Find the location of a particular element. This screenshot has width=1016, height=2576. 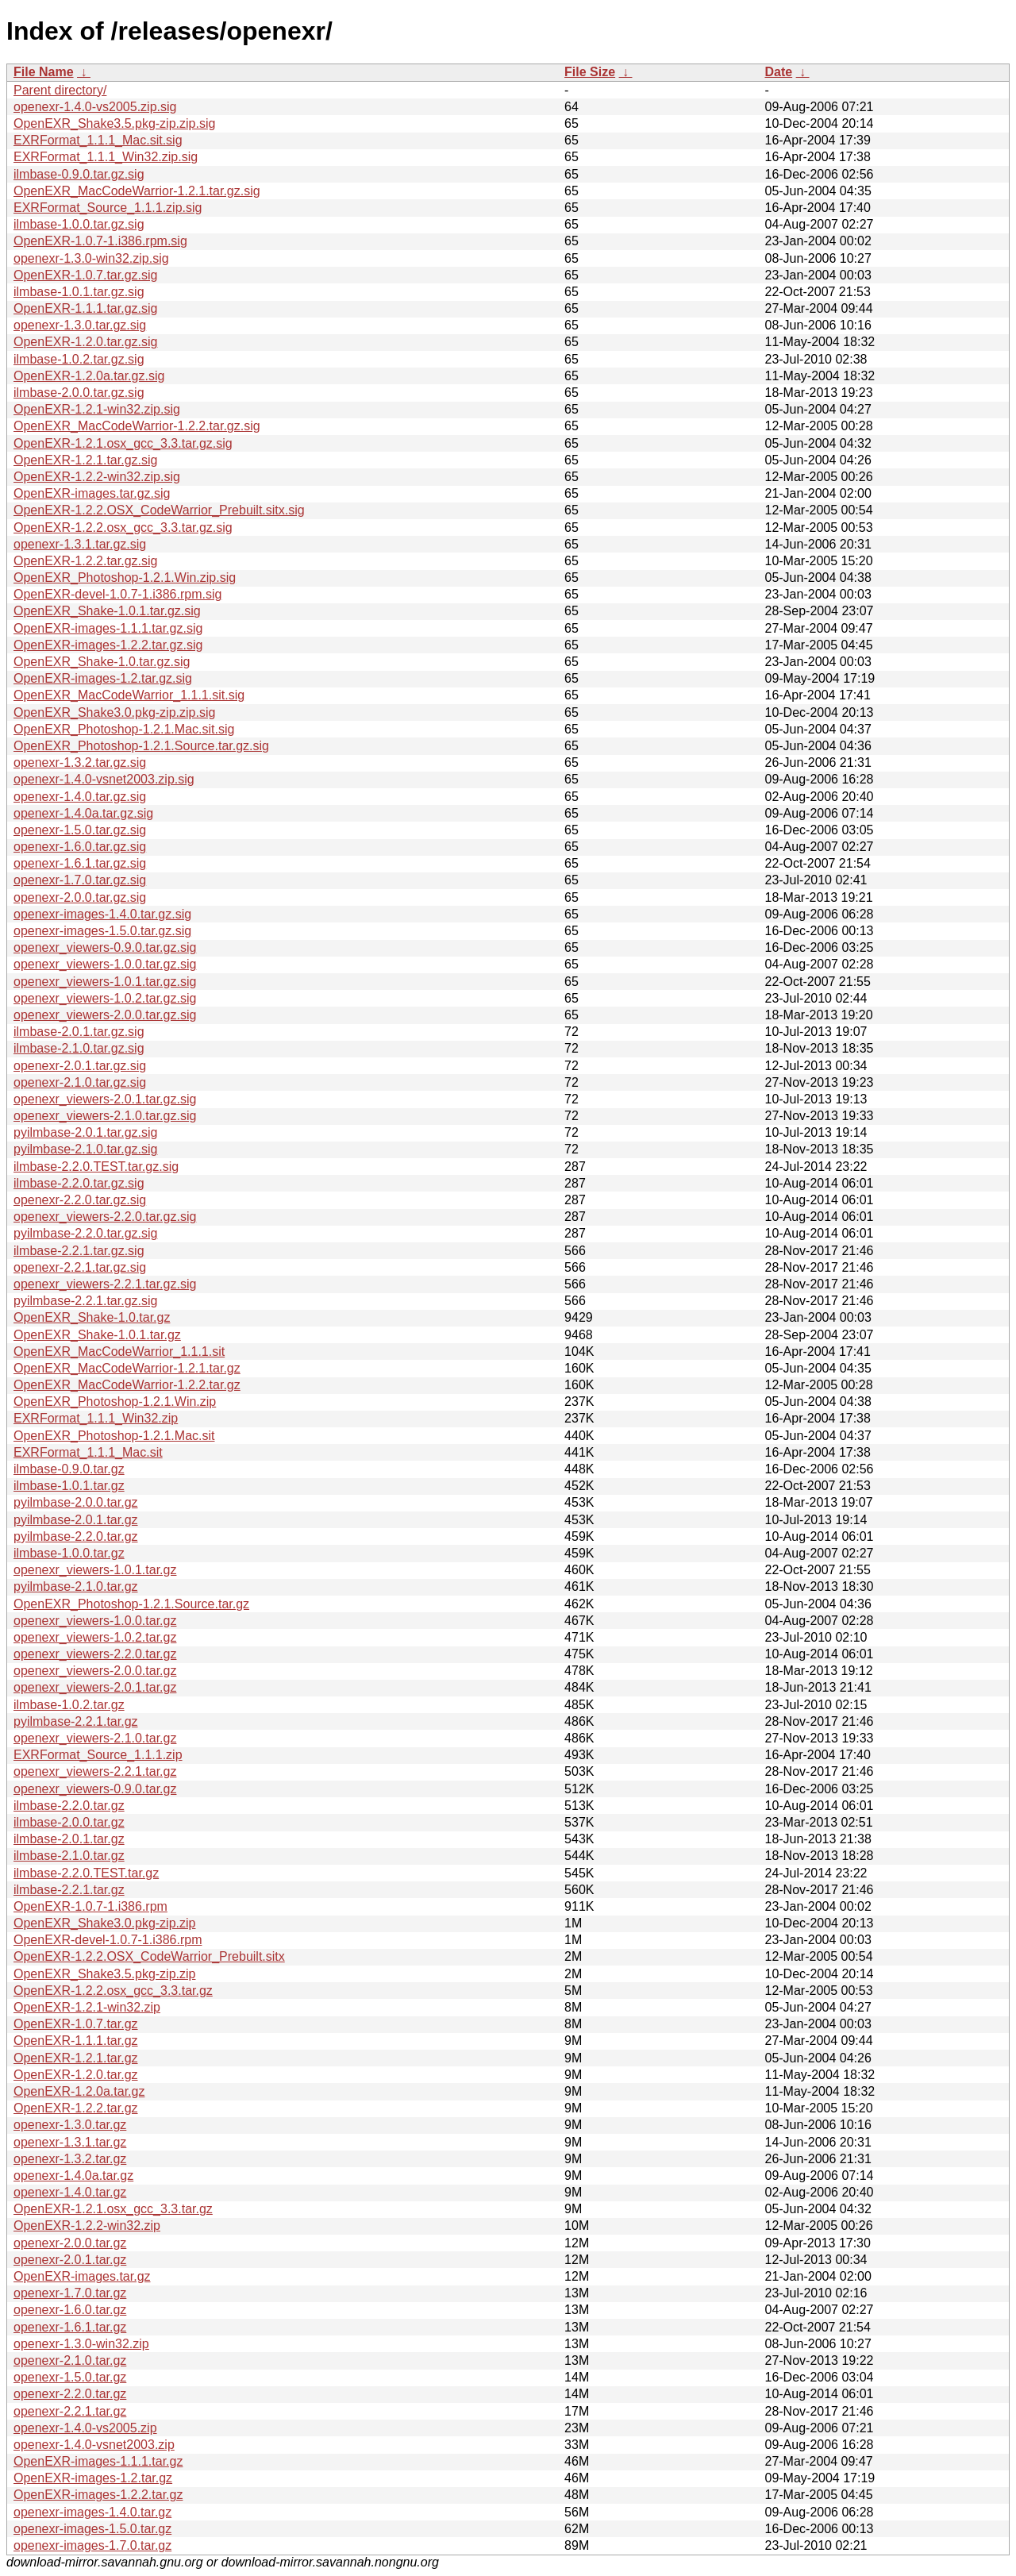

ilmbase-1.0.2.tar.gz is located at coordinates (69, 1705).